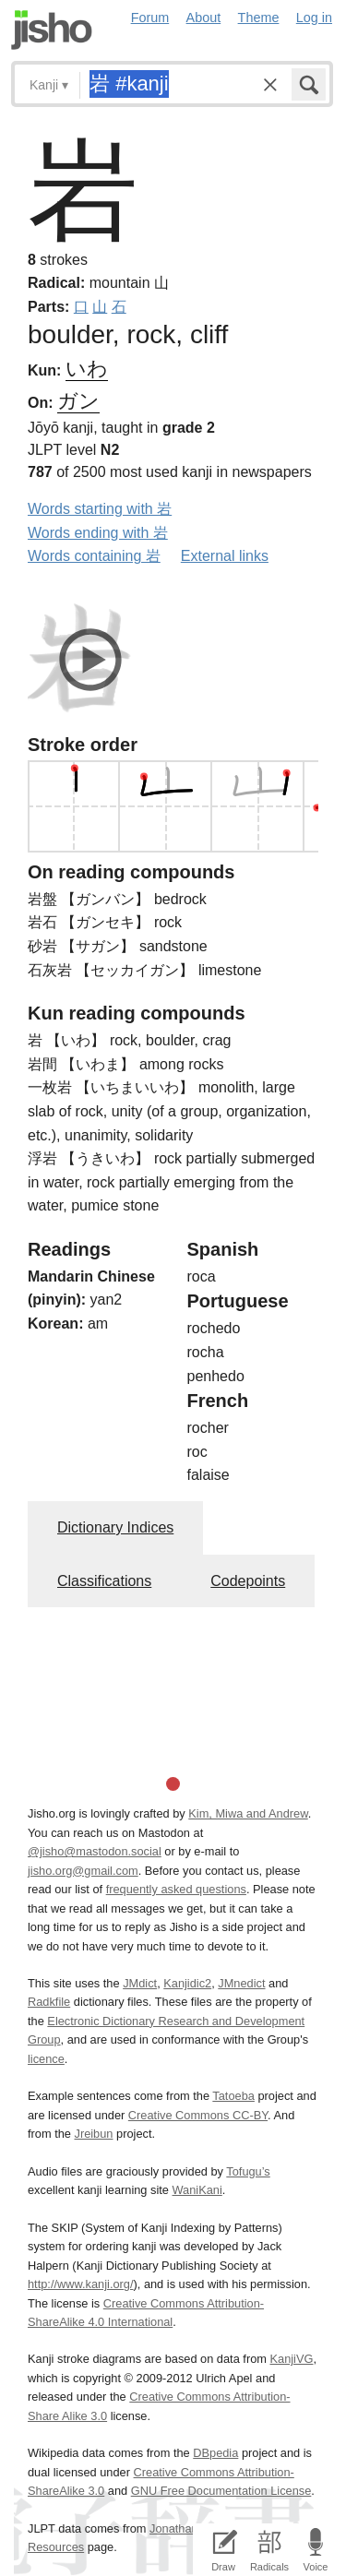 Image resolution: width=346 pixels, height=2576 pixels. What do you see at coordinates (241, 1983) in the screenshot?
I see `JMnedict` at bounding box center [241, 1983].